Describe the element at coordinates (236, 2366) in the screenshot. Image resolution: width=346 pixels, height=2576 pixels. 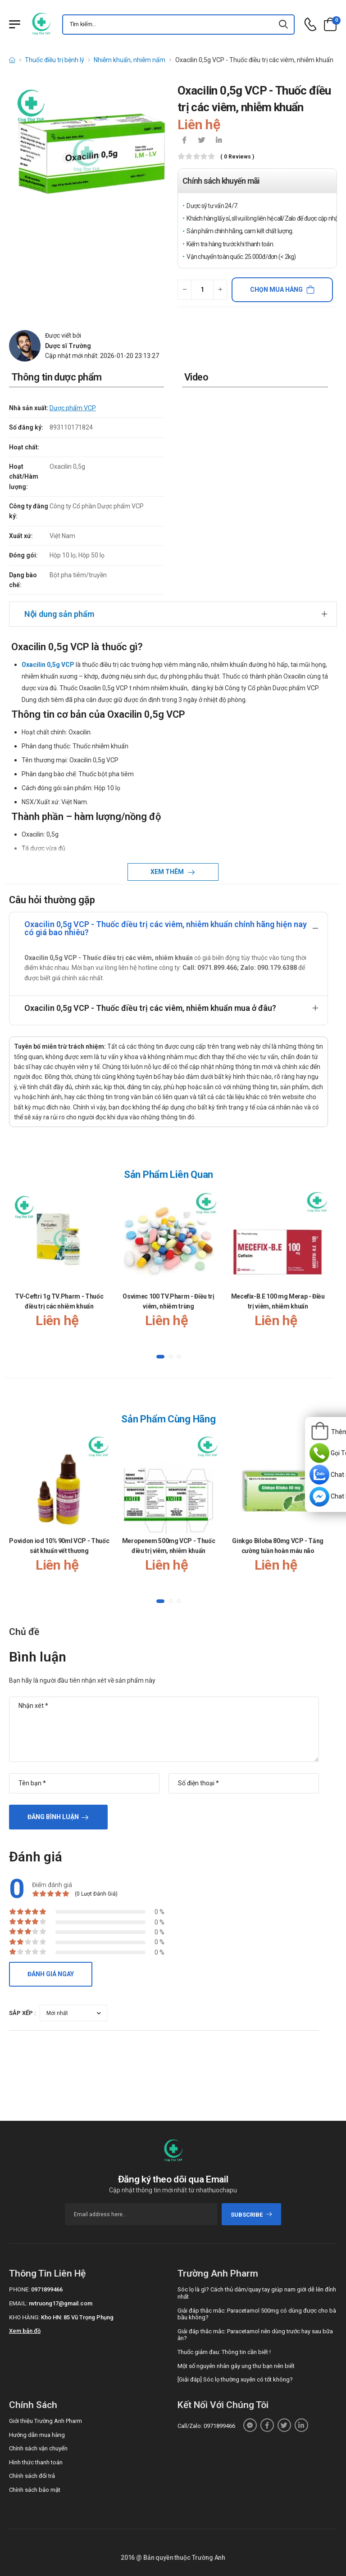
I see `Một số nguyên nhân gây ung thư bạn nên biết` at that location.